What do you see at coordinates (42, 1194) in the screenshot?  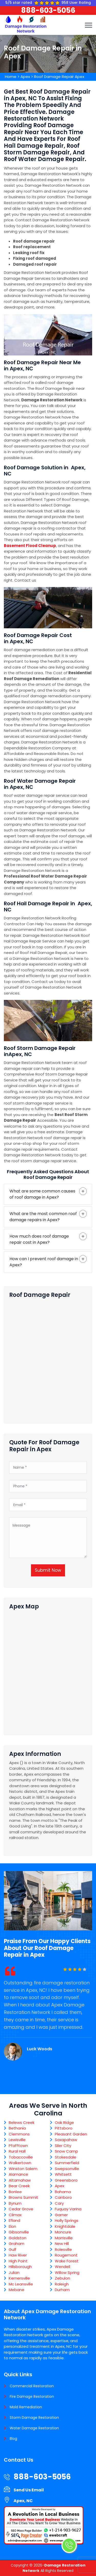 I see `What are some common causes of roof damage in Apex?` at bounding box center [42, 1194].